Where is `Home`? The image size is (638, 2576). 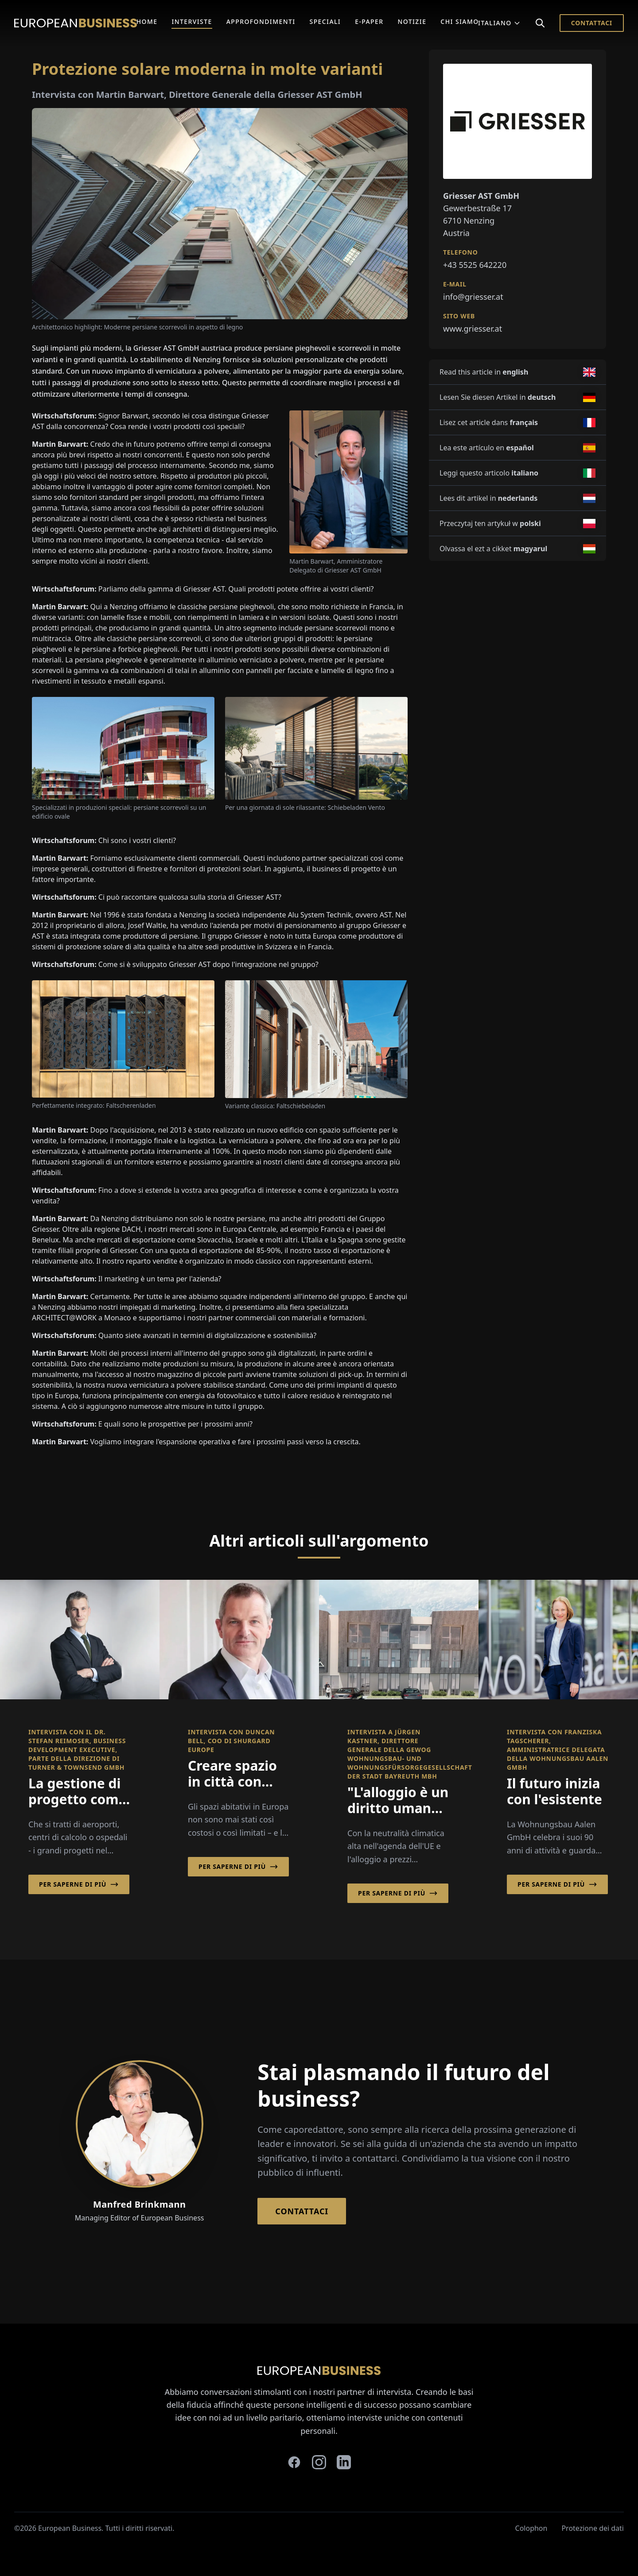 Home is located at coordinates (147, 21).